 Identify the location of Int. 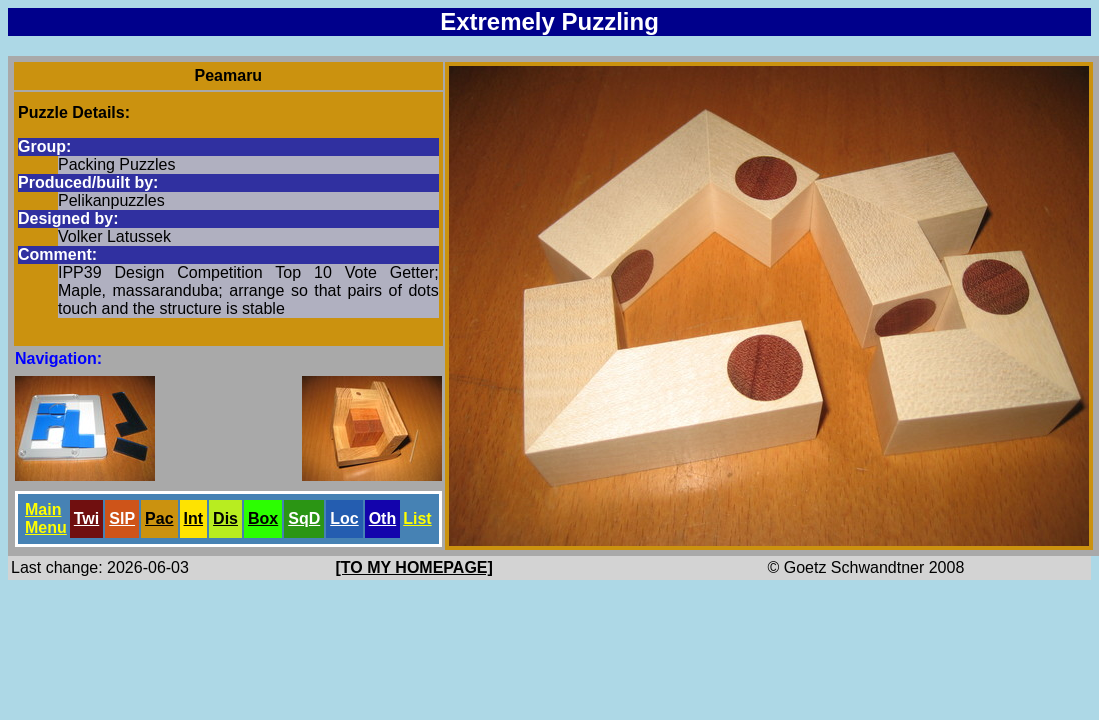
(194, 518).